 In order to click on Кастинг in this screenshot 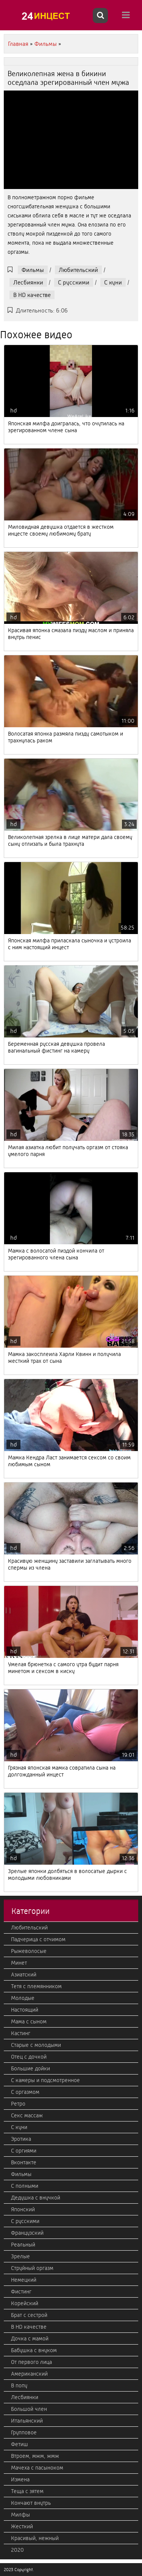, I will do `click(20, 2033)`.